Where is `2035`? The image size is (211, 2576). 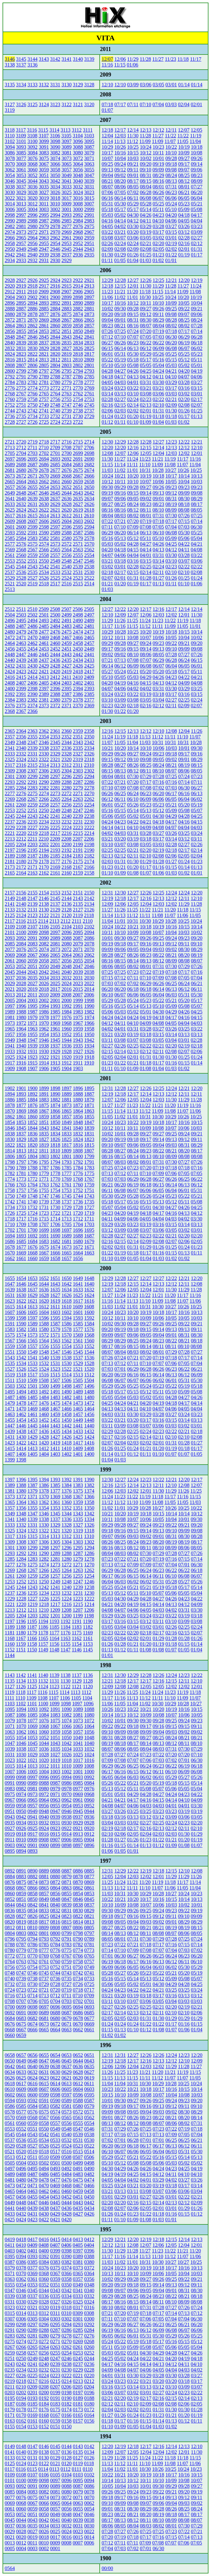
2035 is located at coordinates (32, 977).